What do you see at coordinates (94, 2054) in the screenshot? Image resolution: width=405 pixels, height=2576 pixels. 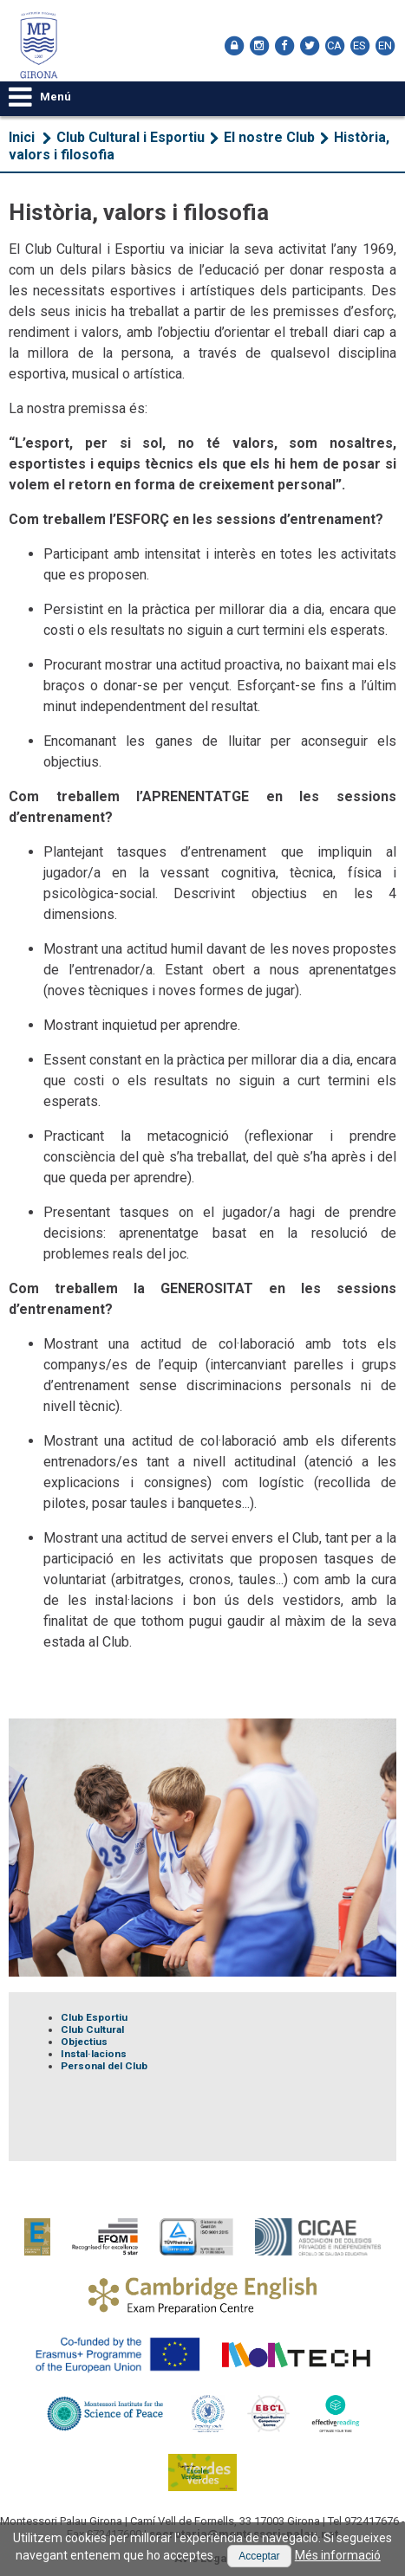 I see `Instal·lacions` at bounding box center [94, 2054].